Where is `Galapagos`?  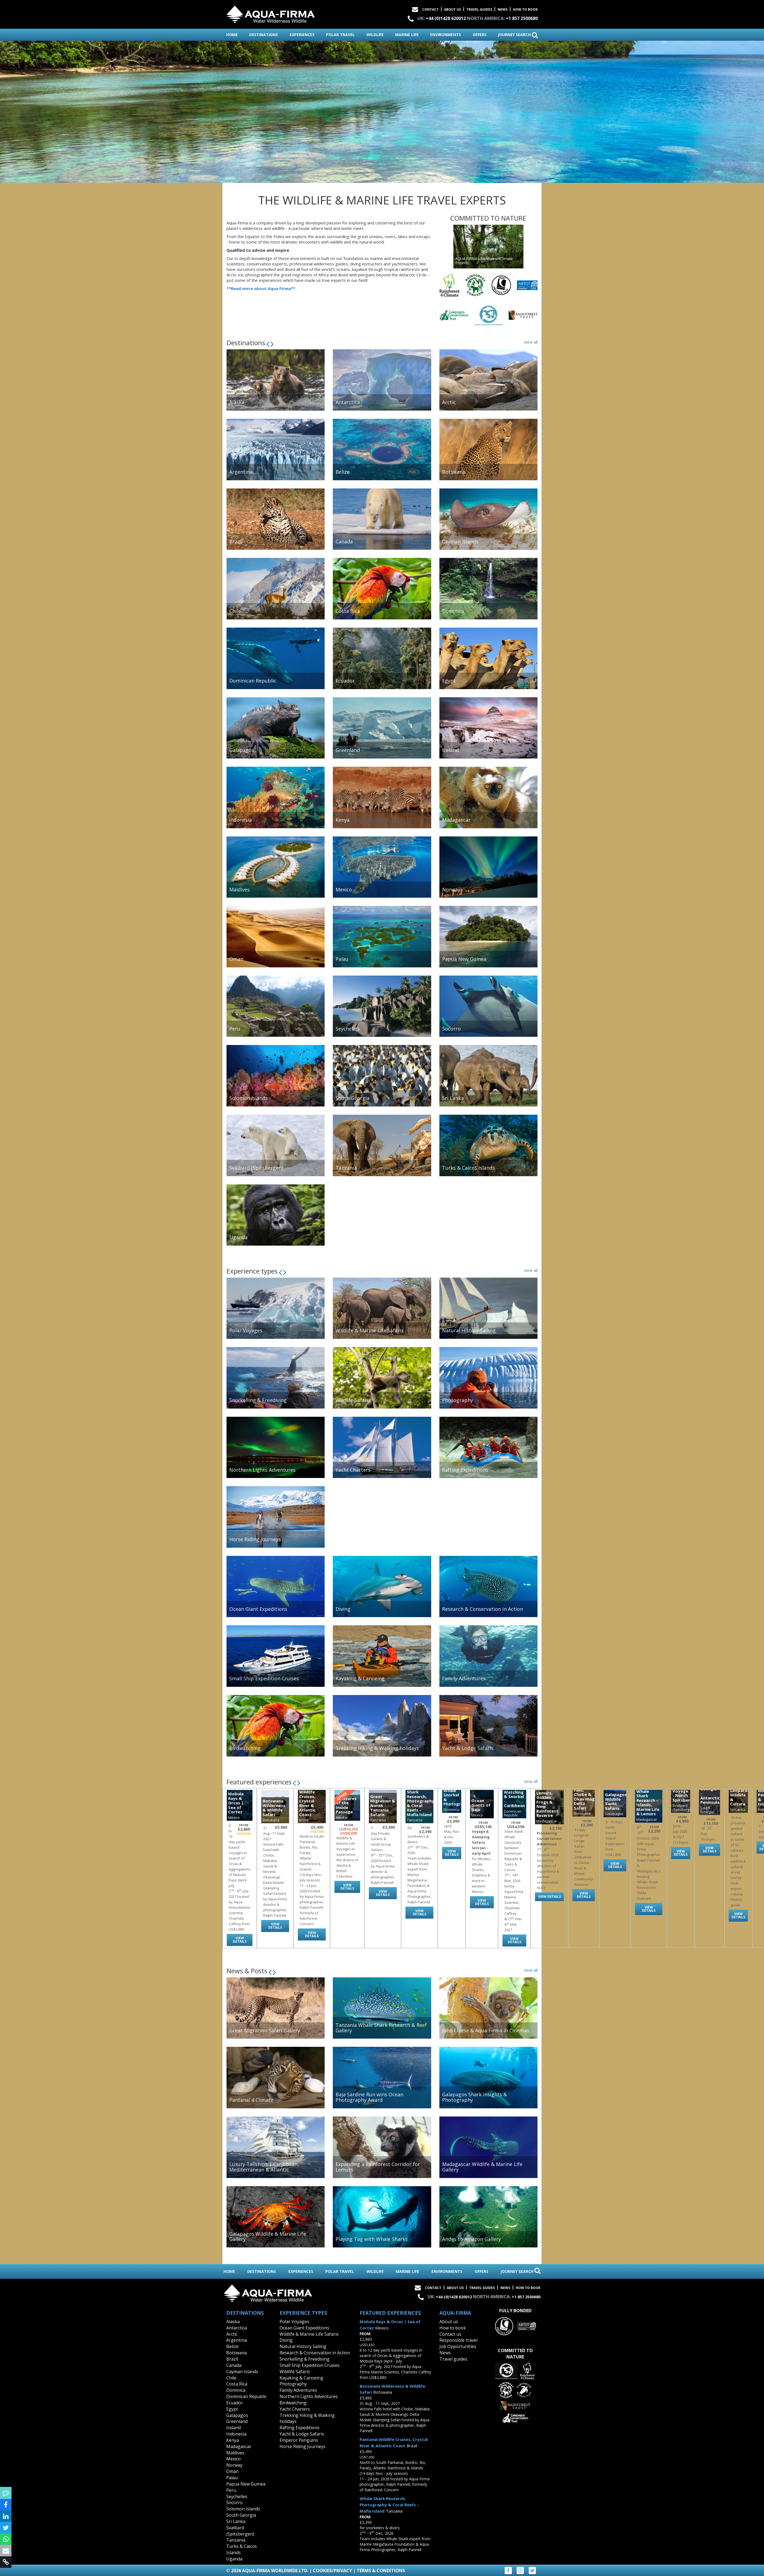
Galapagos is located at coordinates (237, 2415).